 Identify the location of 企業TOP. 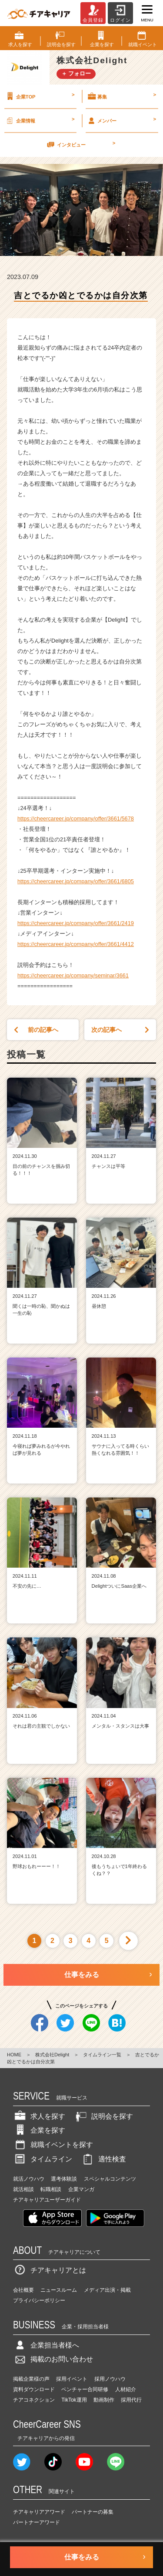
(39, 96).